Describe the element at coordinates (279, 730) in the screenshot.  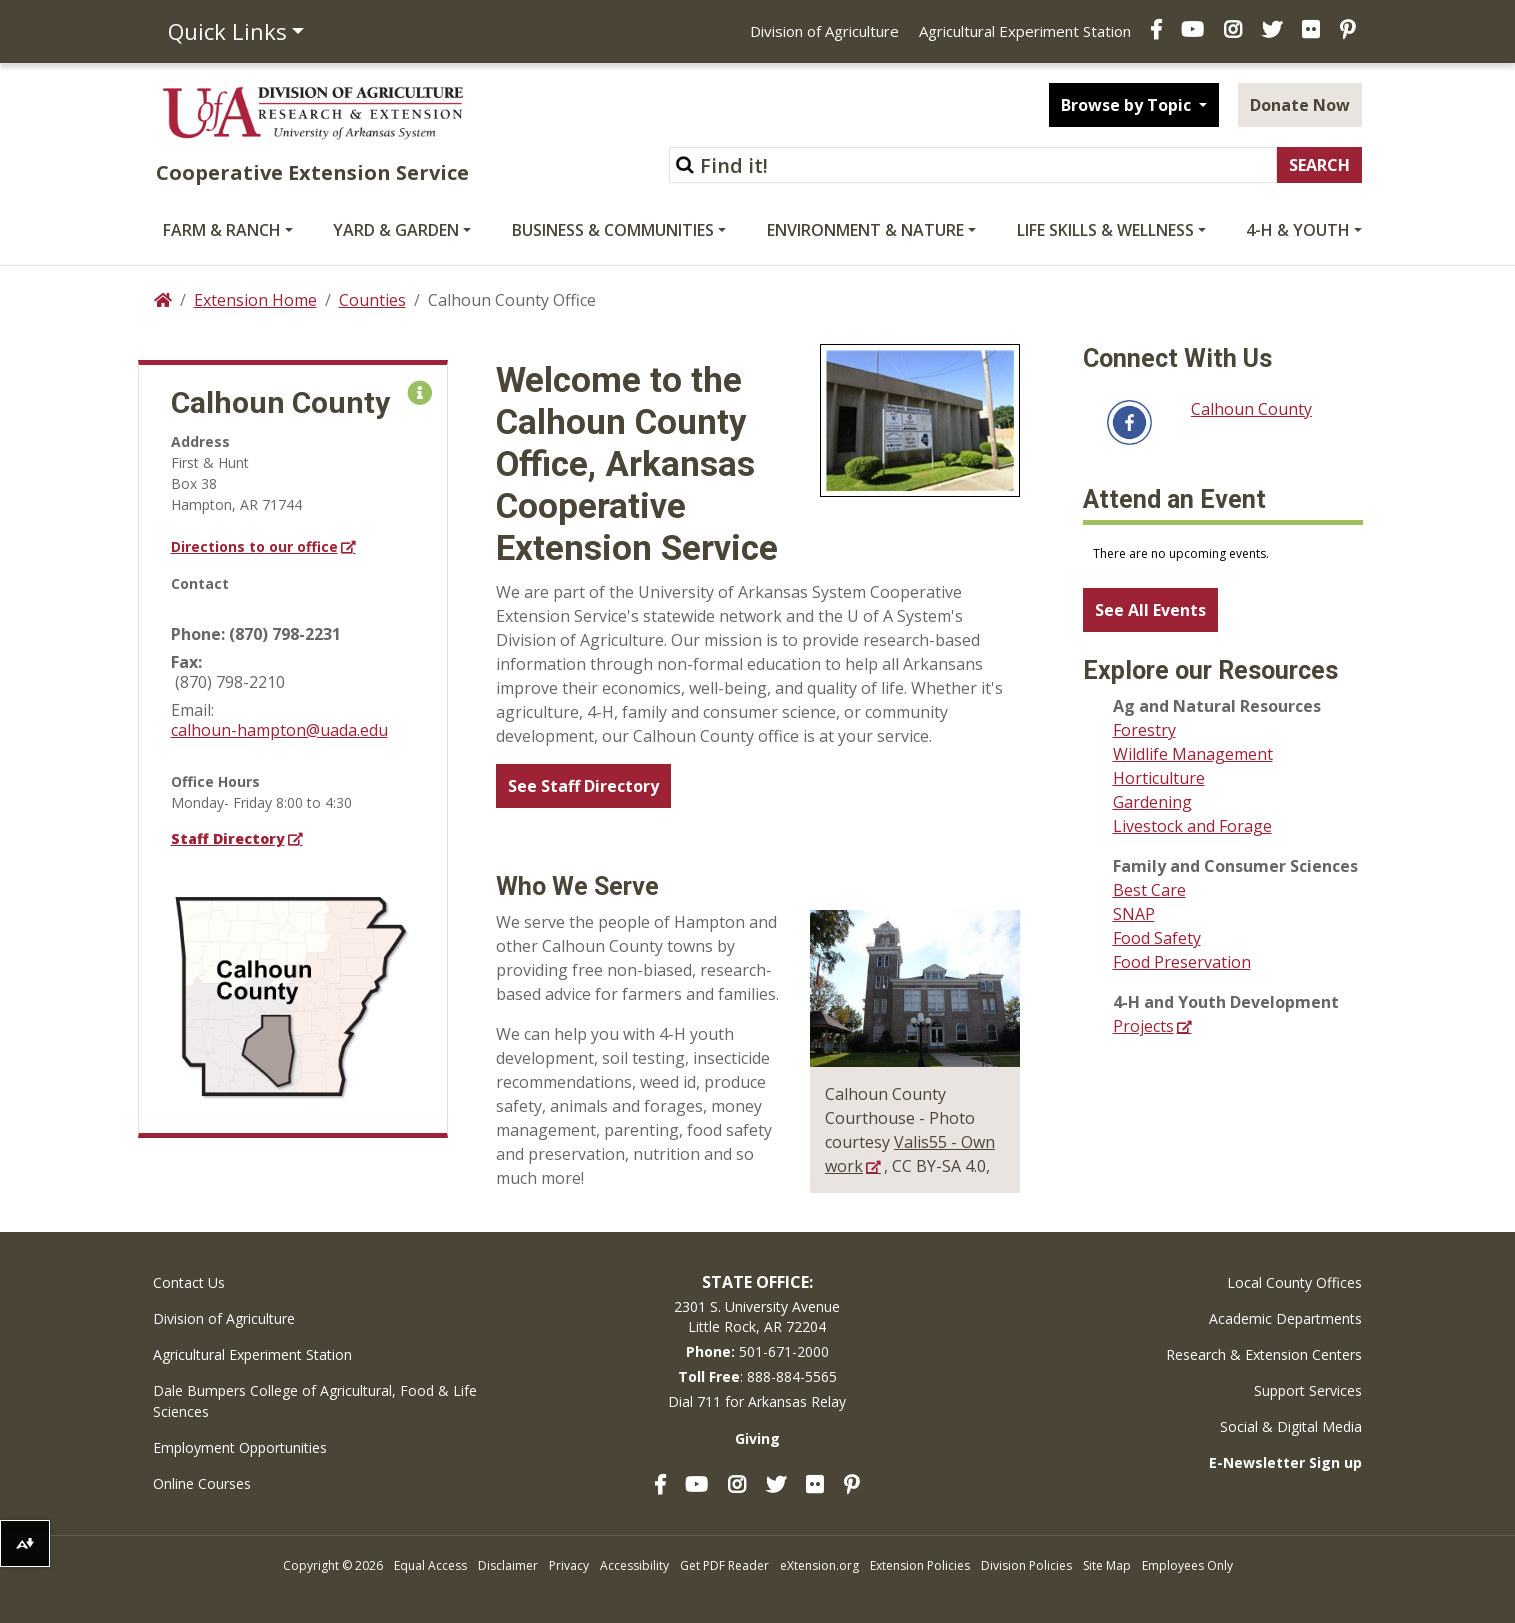
I see `calhoun-hampton@uada.edu` at that location.